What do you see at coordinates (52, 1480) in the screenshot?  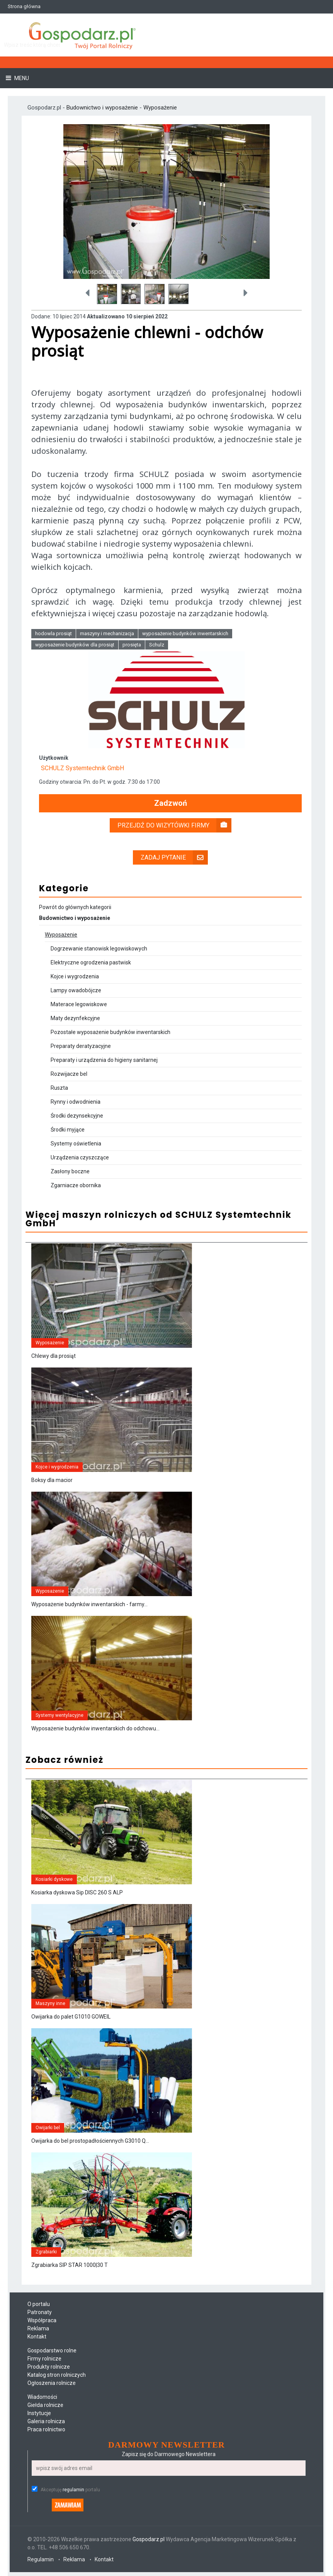 I see `Boksy dla macior` at bounding box center [52, 1480].